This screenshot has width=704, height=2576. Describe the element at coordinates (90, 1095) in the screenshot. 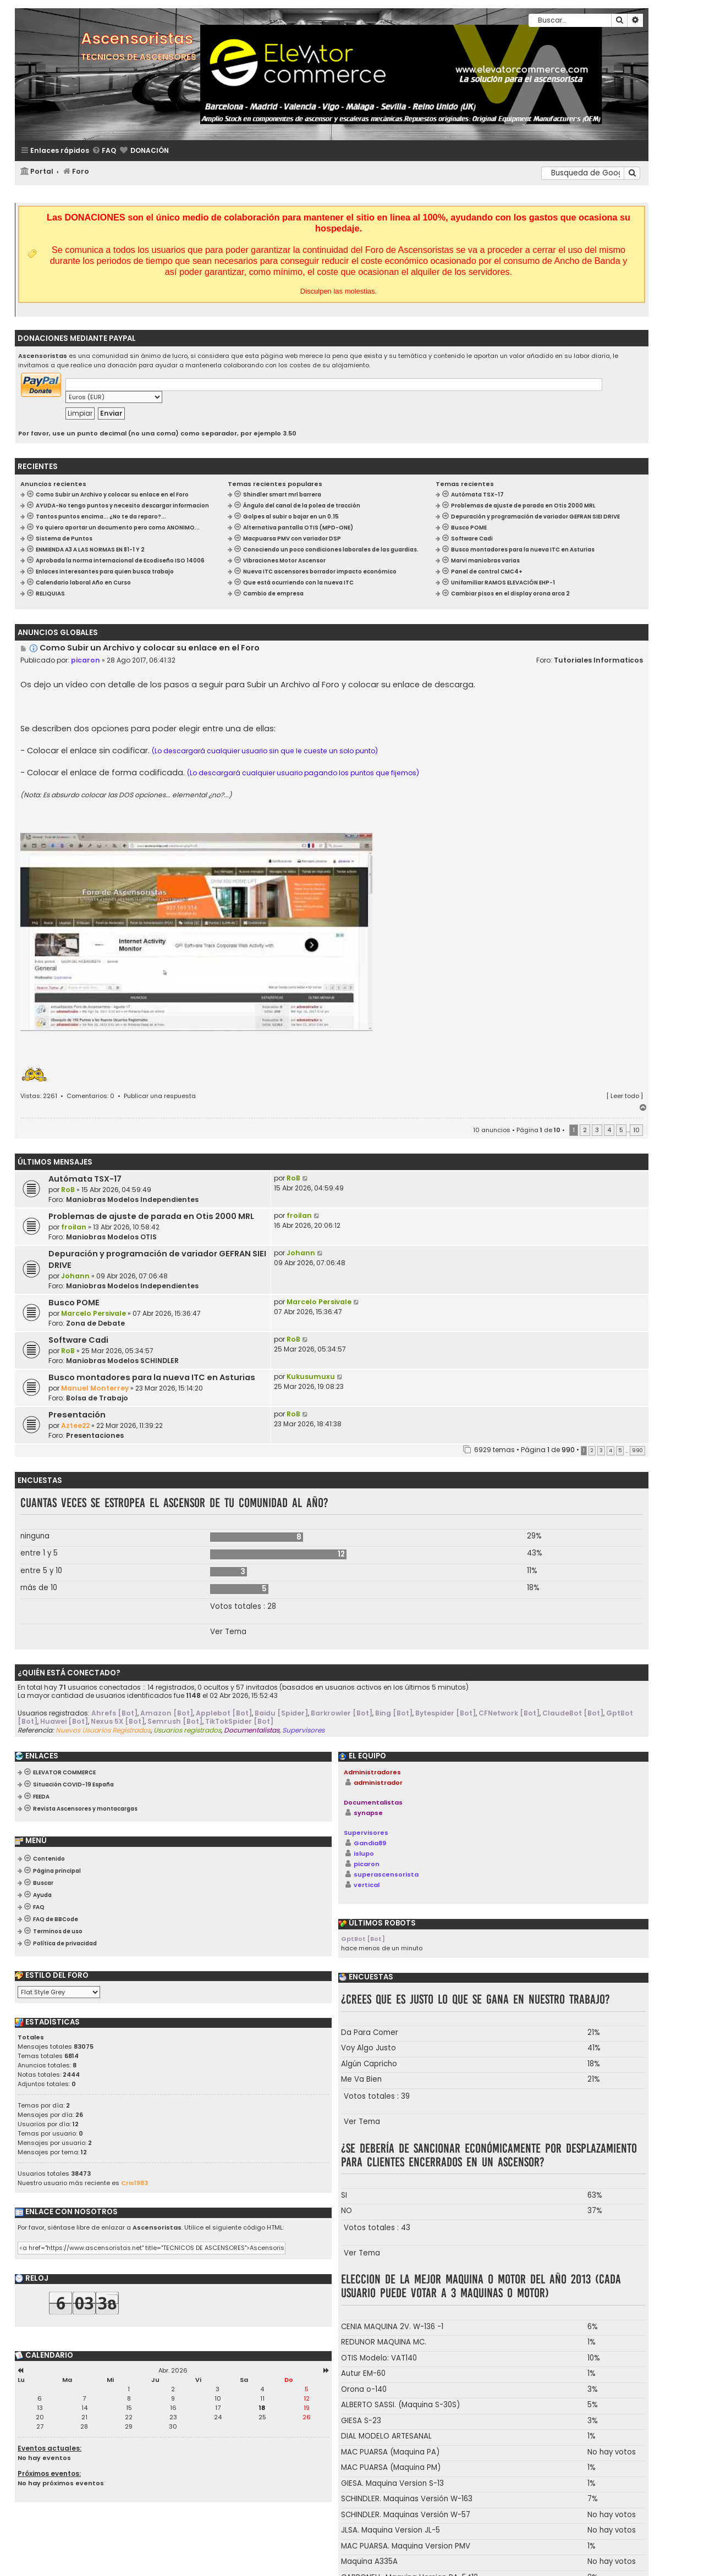

I see `Comentarios: 0` at that location.